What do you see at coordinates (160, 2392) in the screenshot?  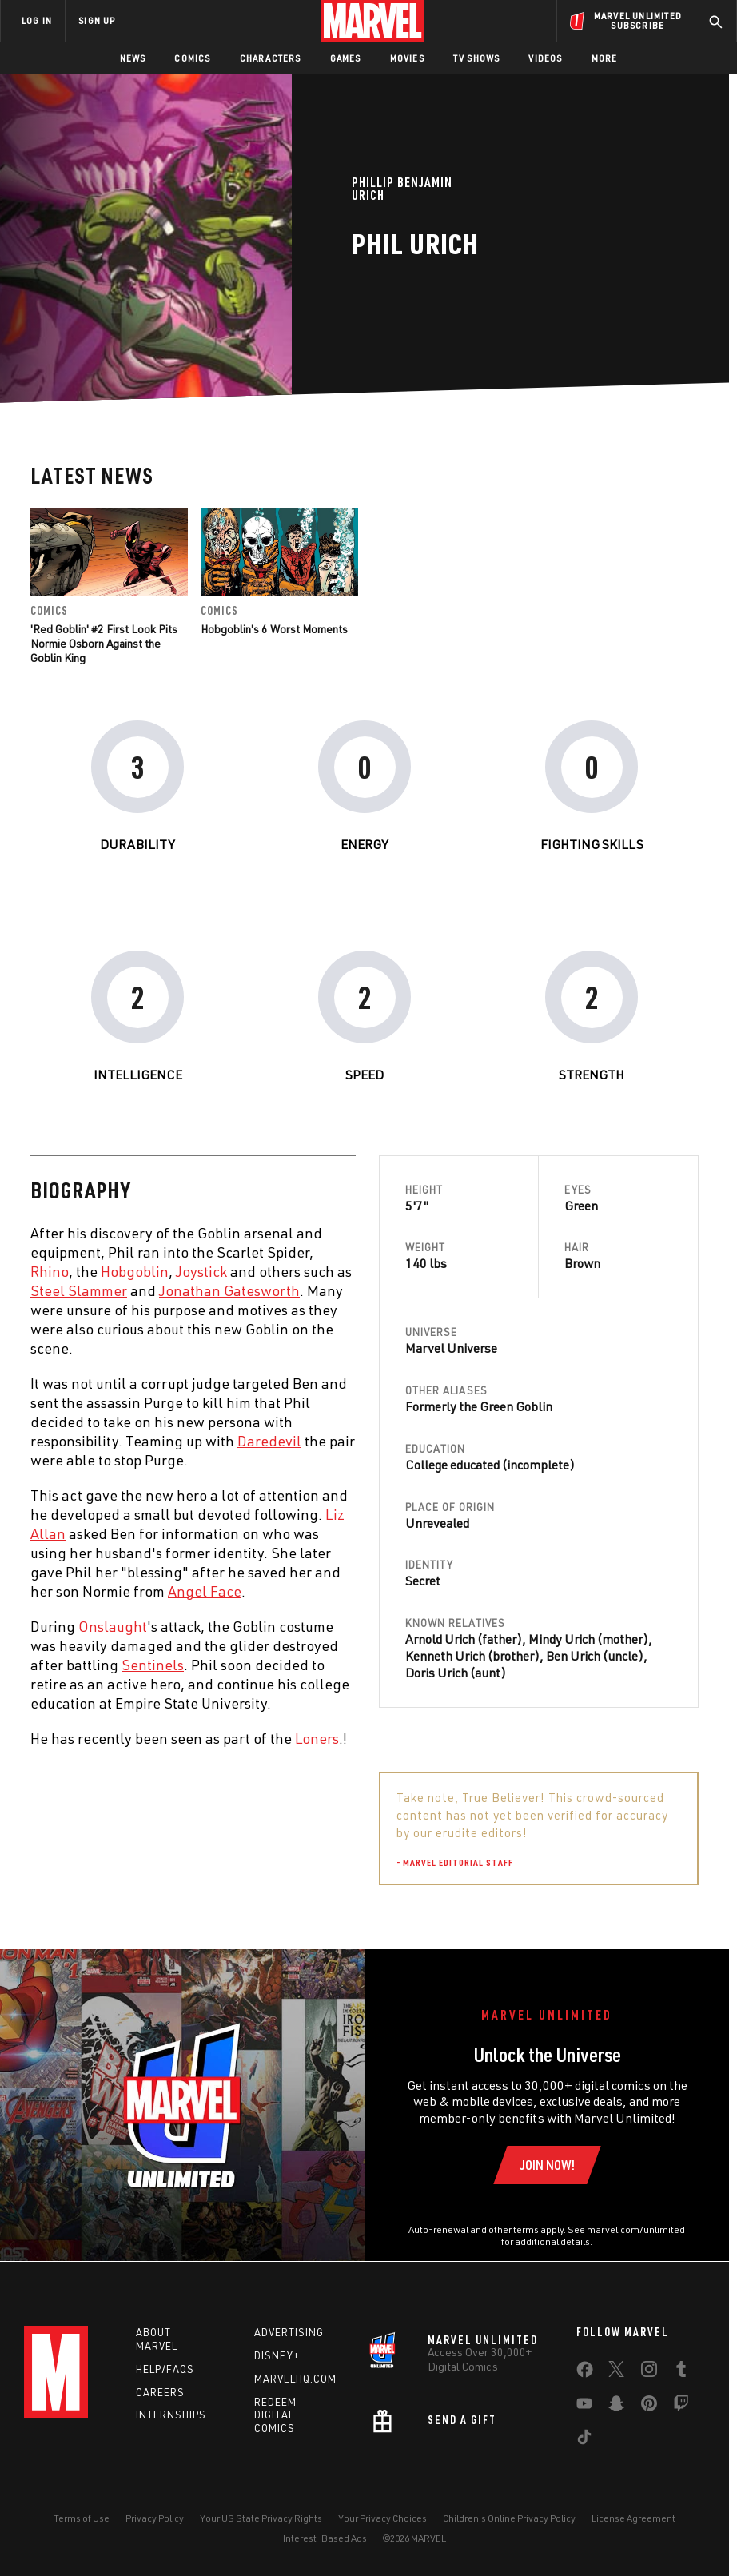 I see `Careers` at bounding box center [160, 2392].